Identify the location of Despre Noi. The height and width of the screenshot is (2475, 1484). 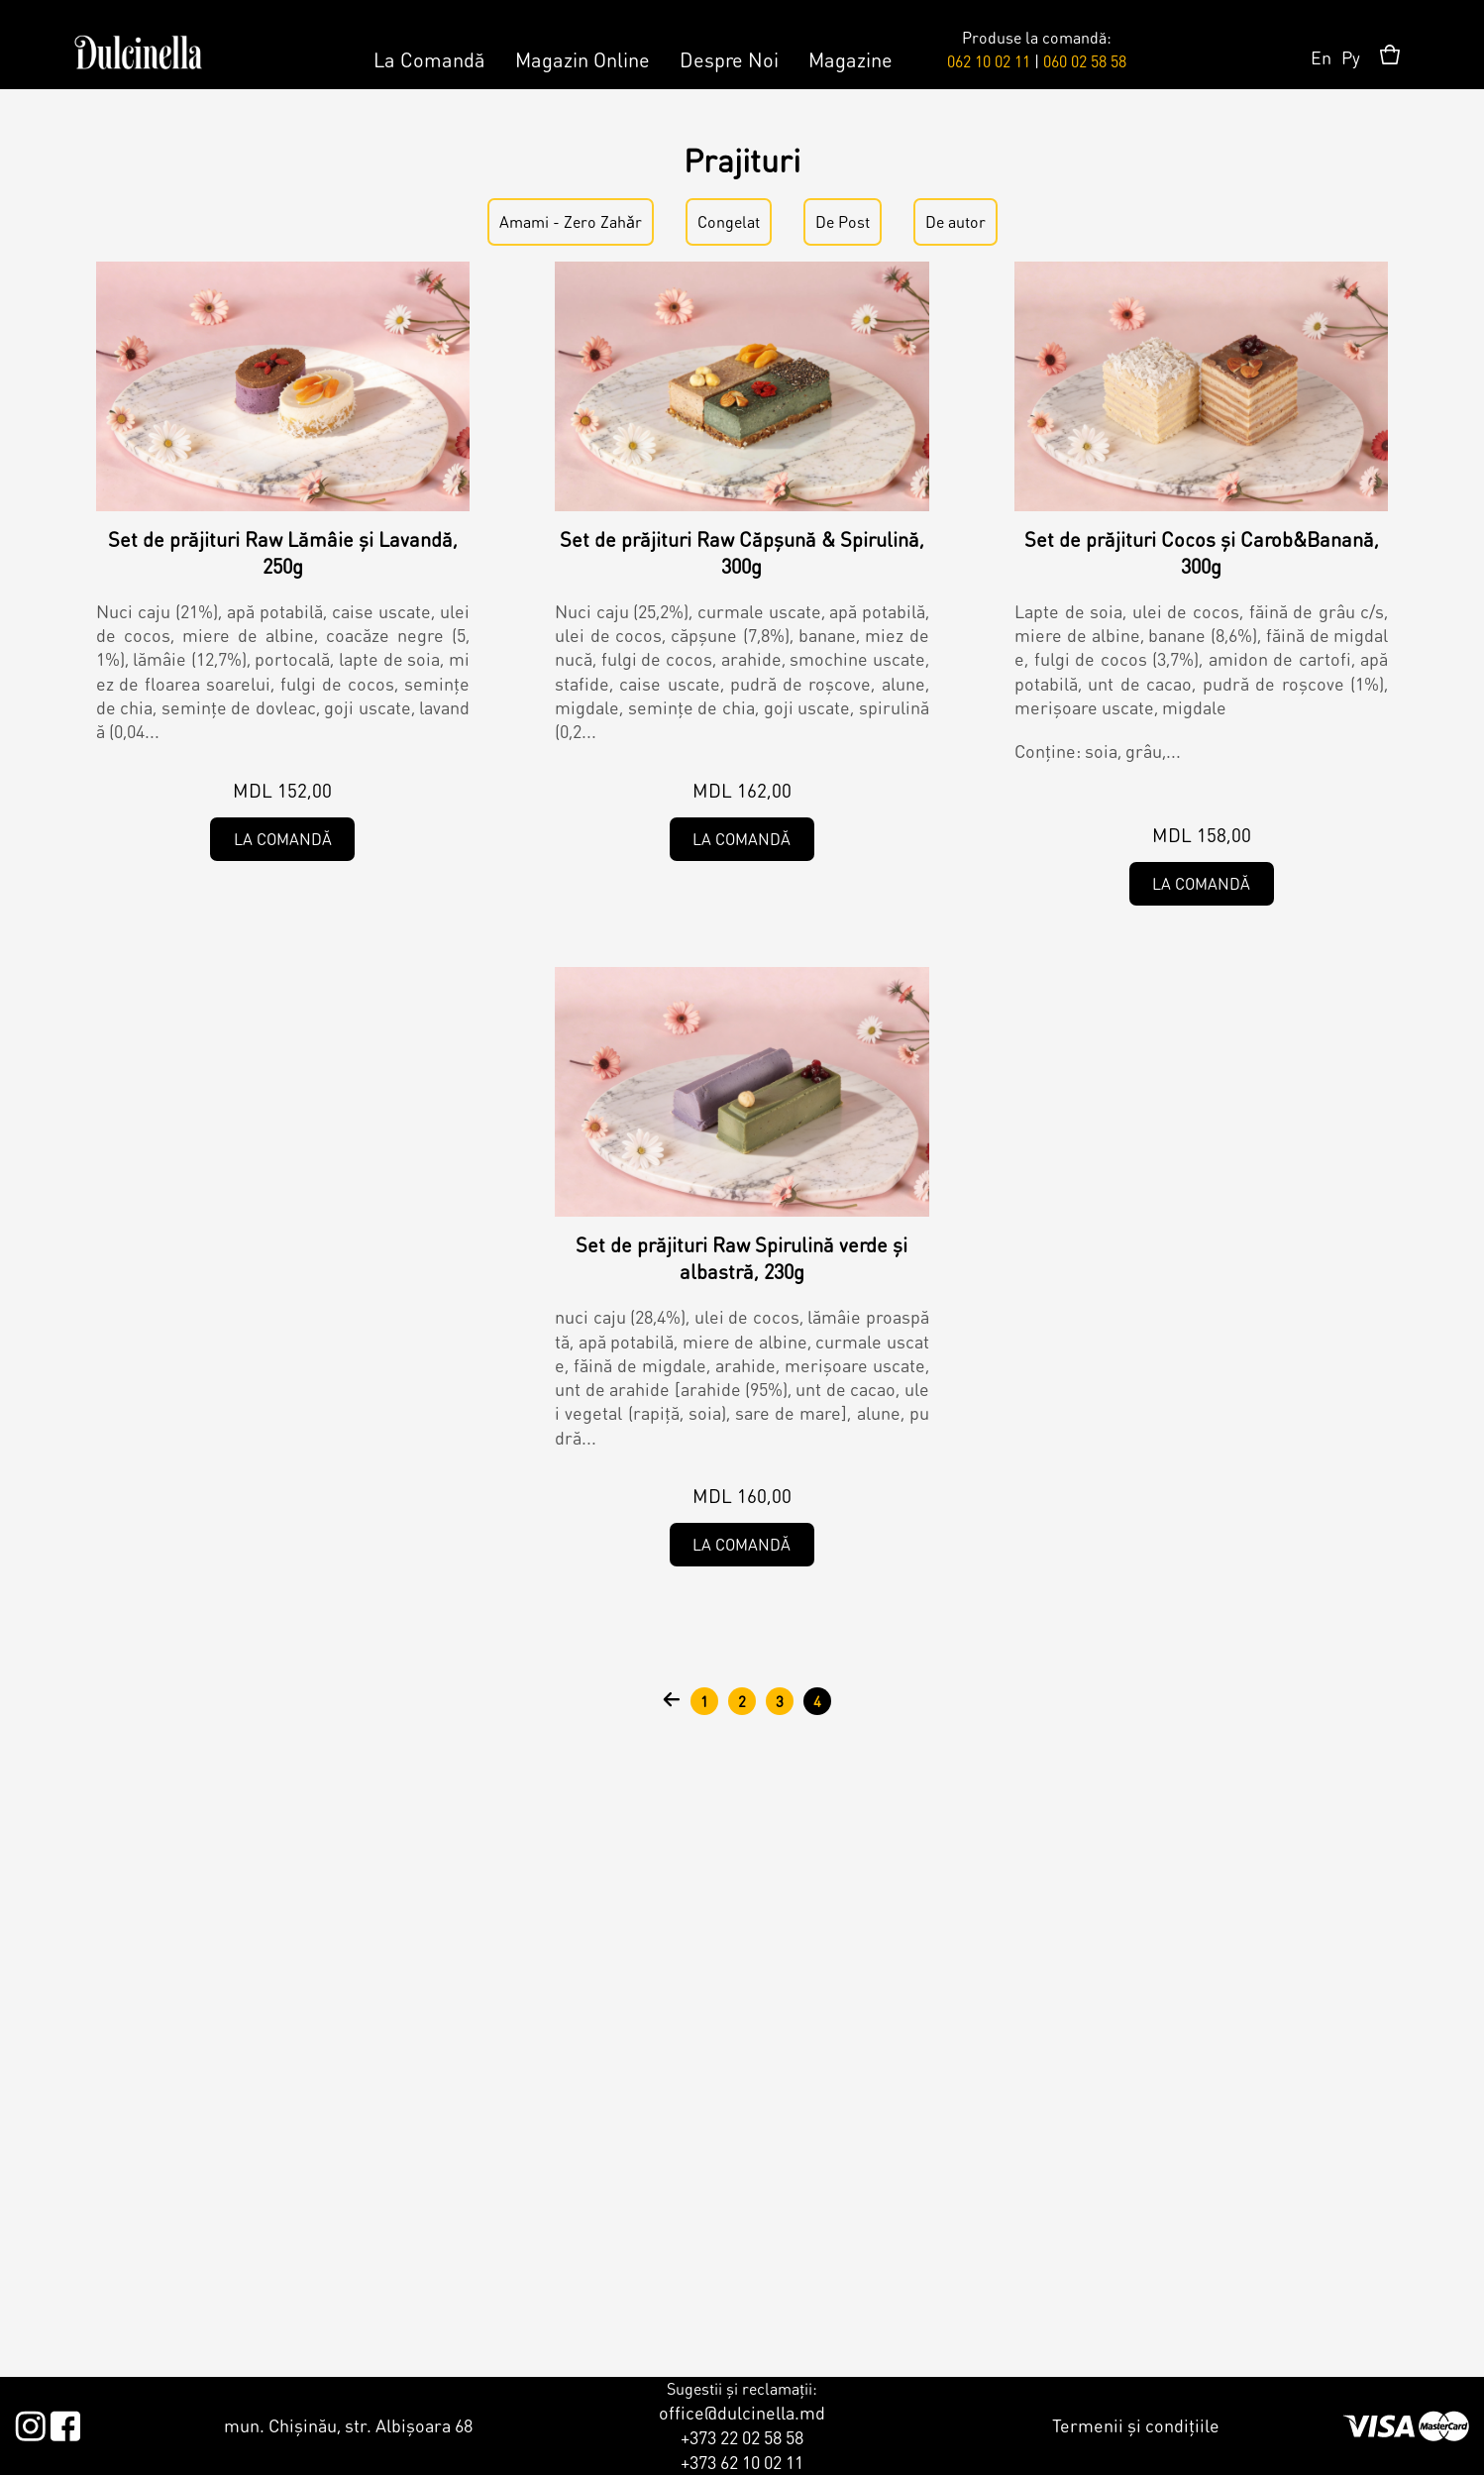
(729, 59).